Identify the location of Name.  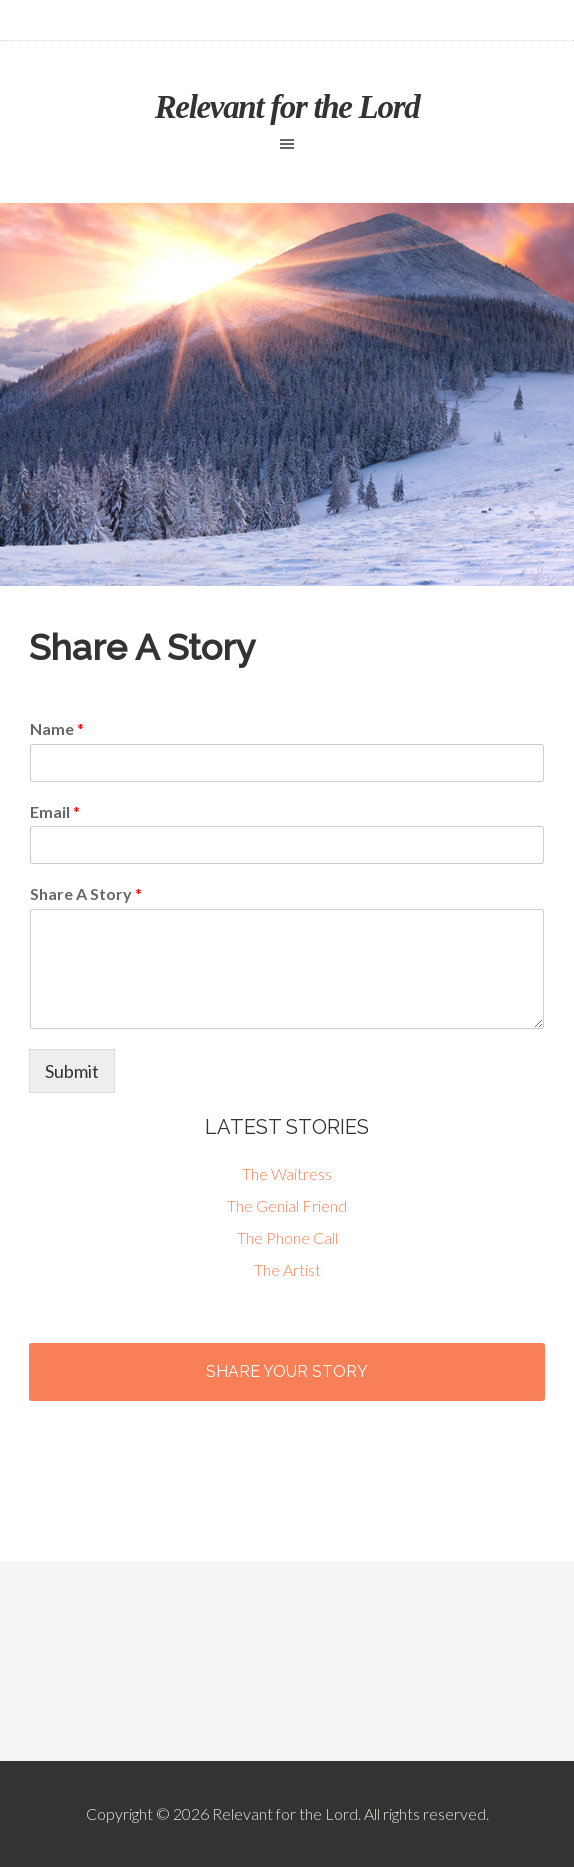
(57, 728).